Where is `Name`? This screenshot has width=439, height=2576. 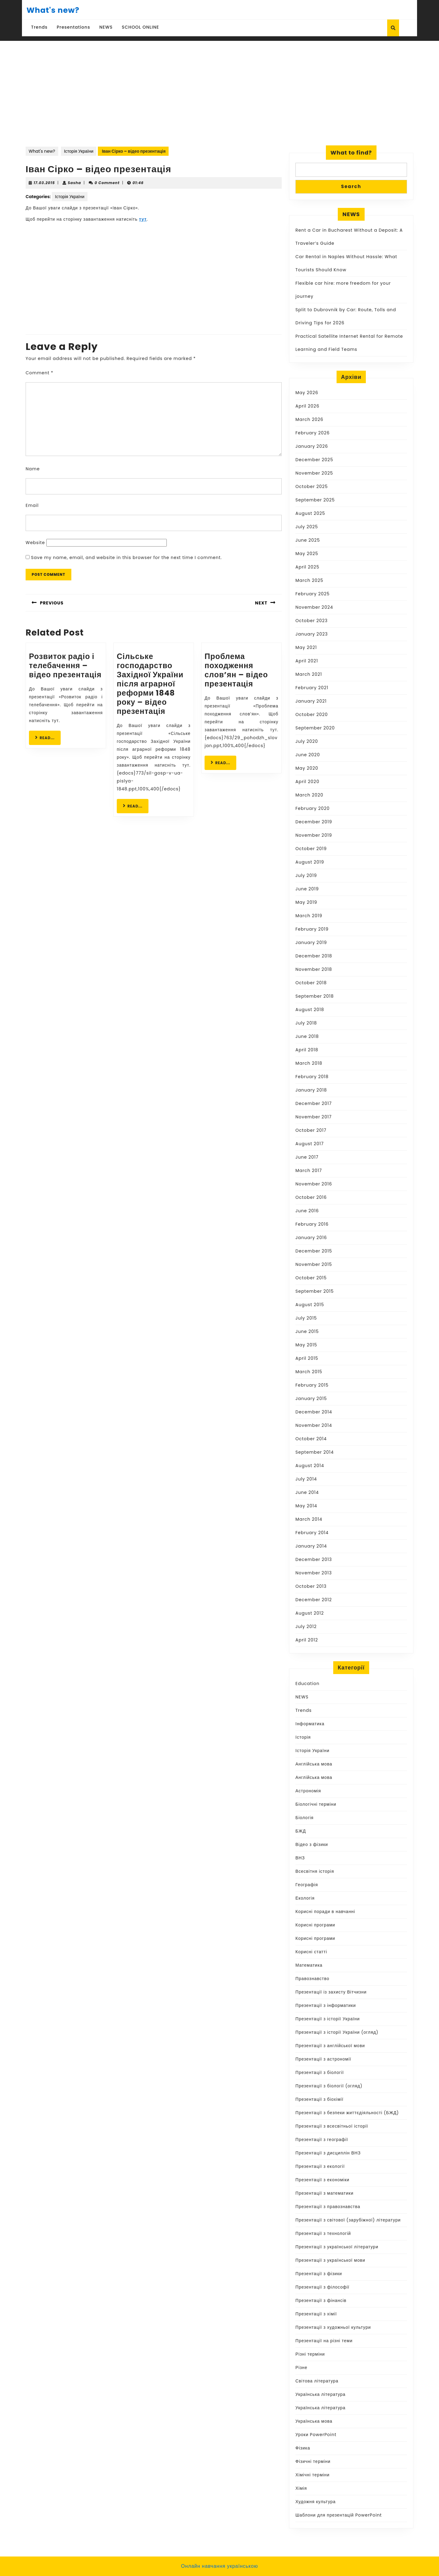
Name is located at coordinates (33, 469).